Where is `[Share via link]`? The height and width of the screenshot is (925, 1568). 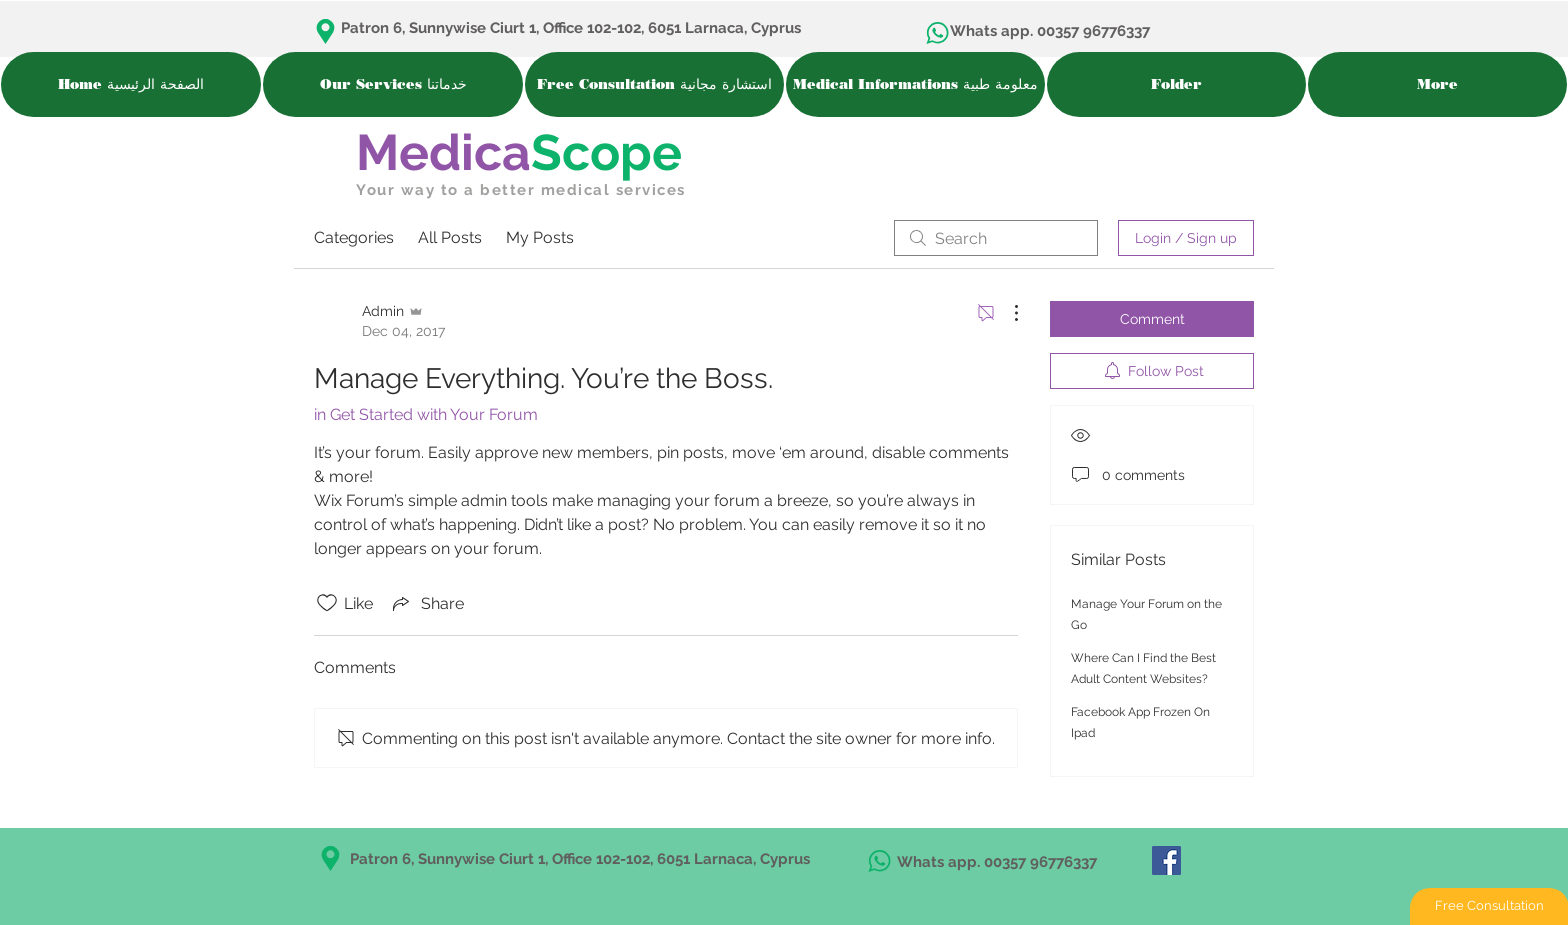
[Share via link] is located at coordinates (426, 603).